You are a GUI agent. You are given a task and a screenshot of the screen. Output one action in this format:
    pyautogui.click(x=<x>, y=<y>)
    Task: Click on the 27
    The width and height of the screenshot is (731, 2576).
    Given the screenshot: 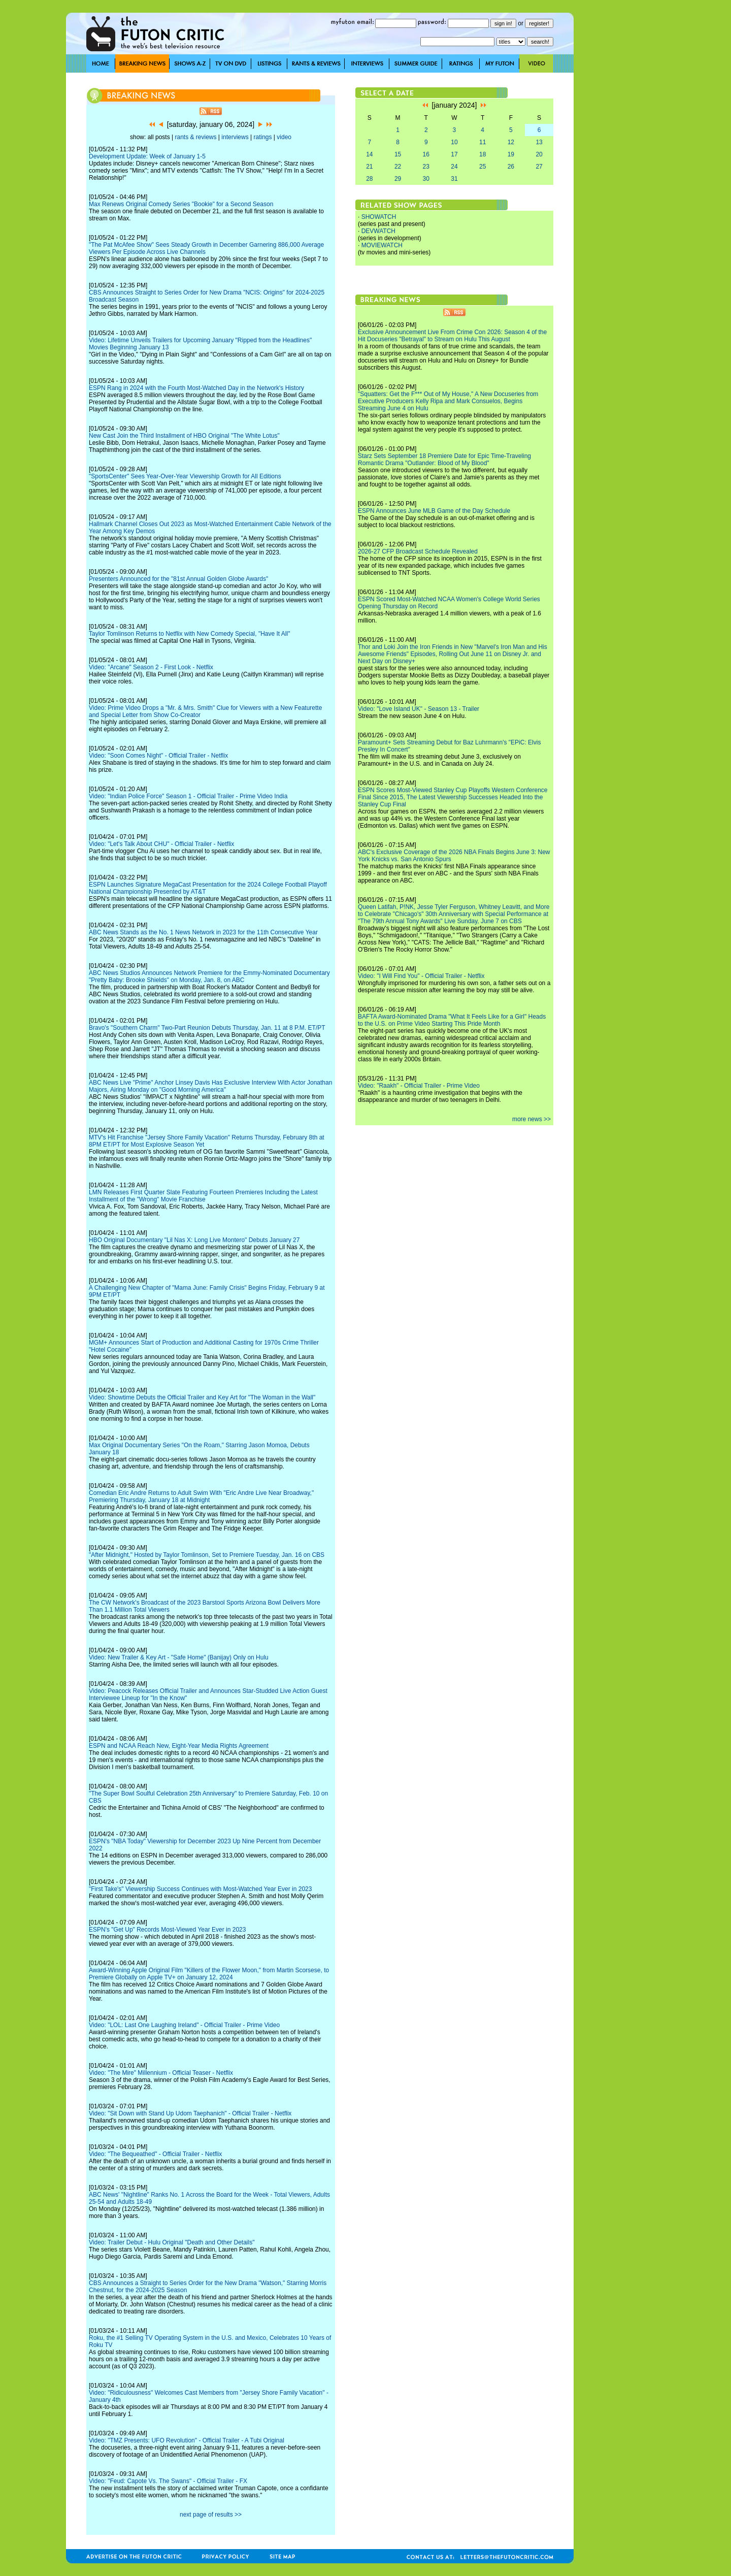 What is the action you would take?
    pyautogui.click(x=539, y=166)
    